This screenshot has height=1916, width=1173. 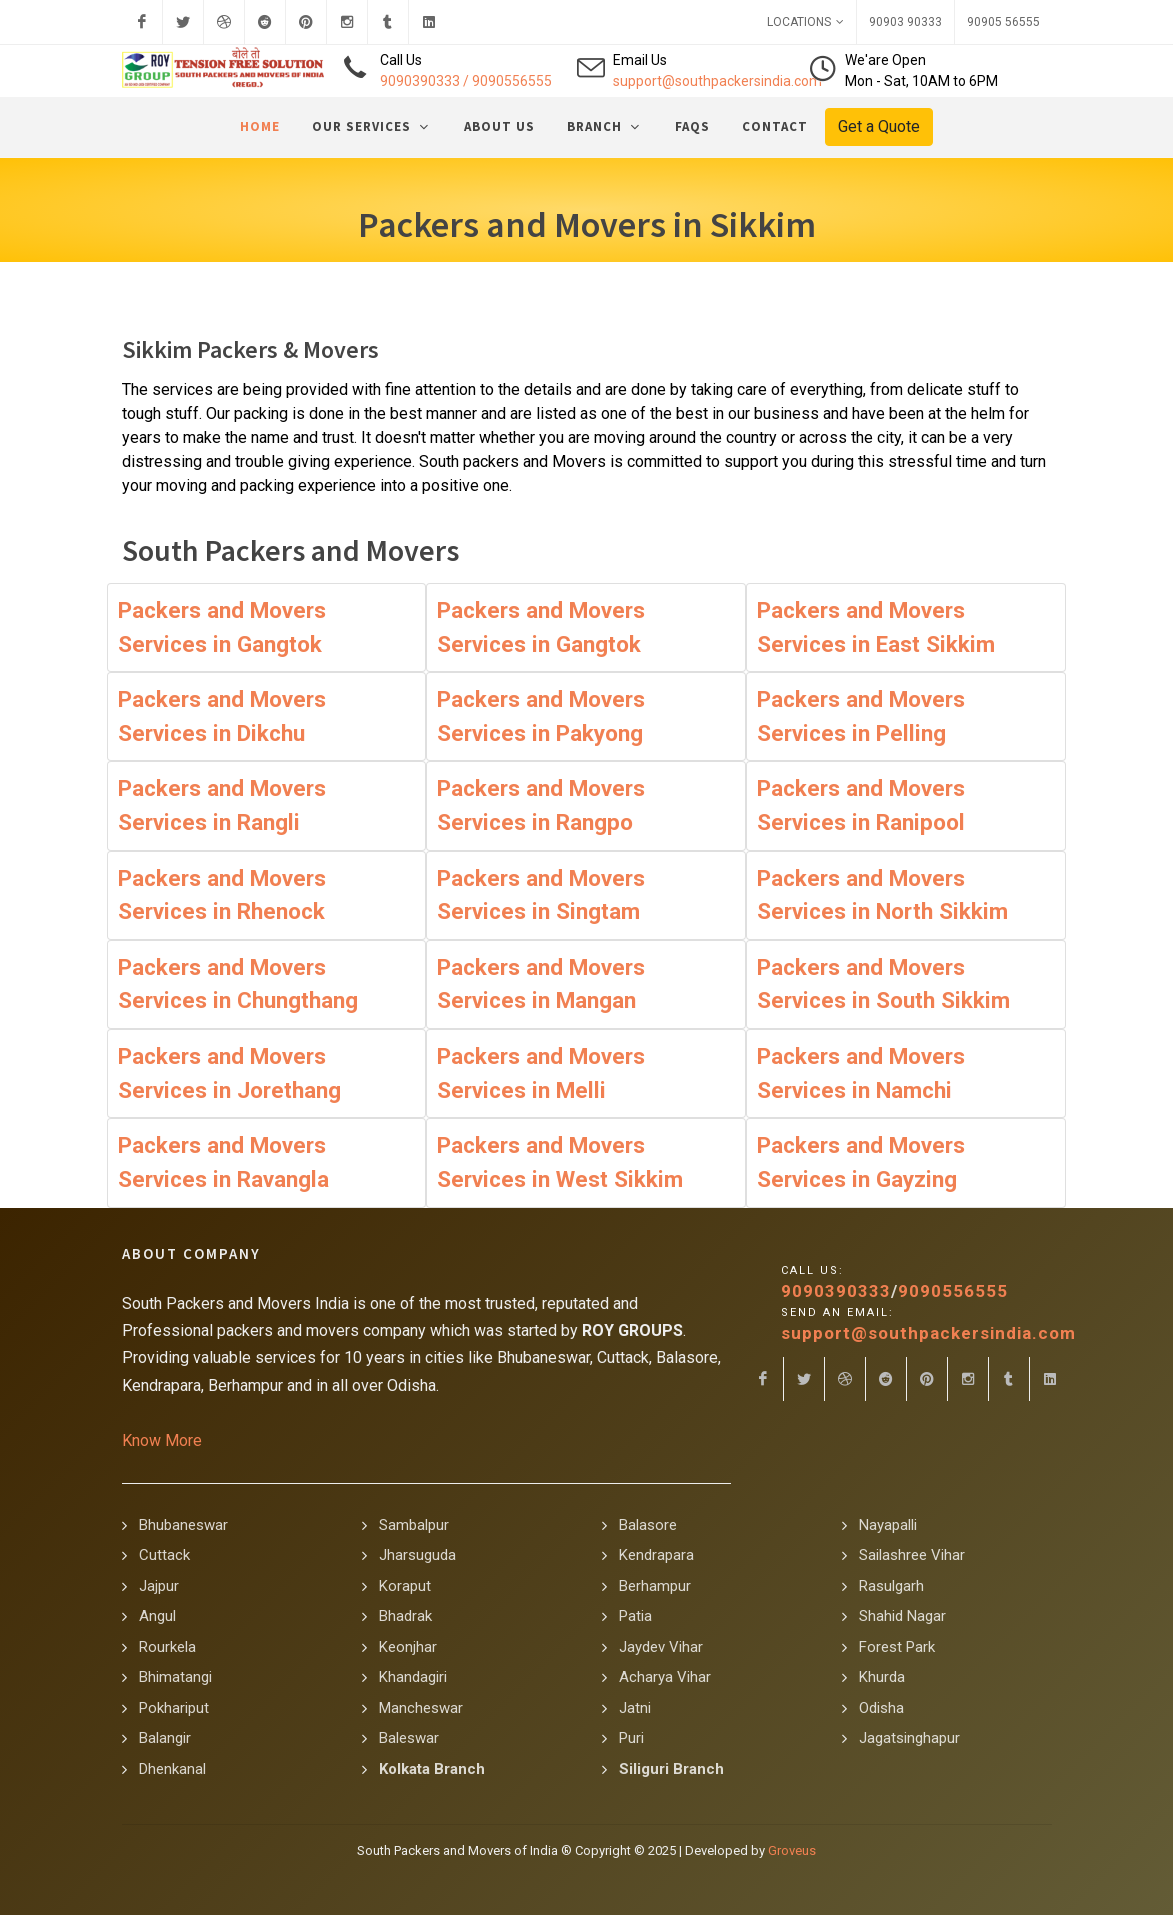 I want to click on Mancheswar, so click(x=421, y=1709).